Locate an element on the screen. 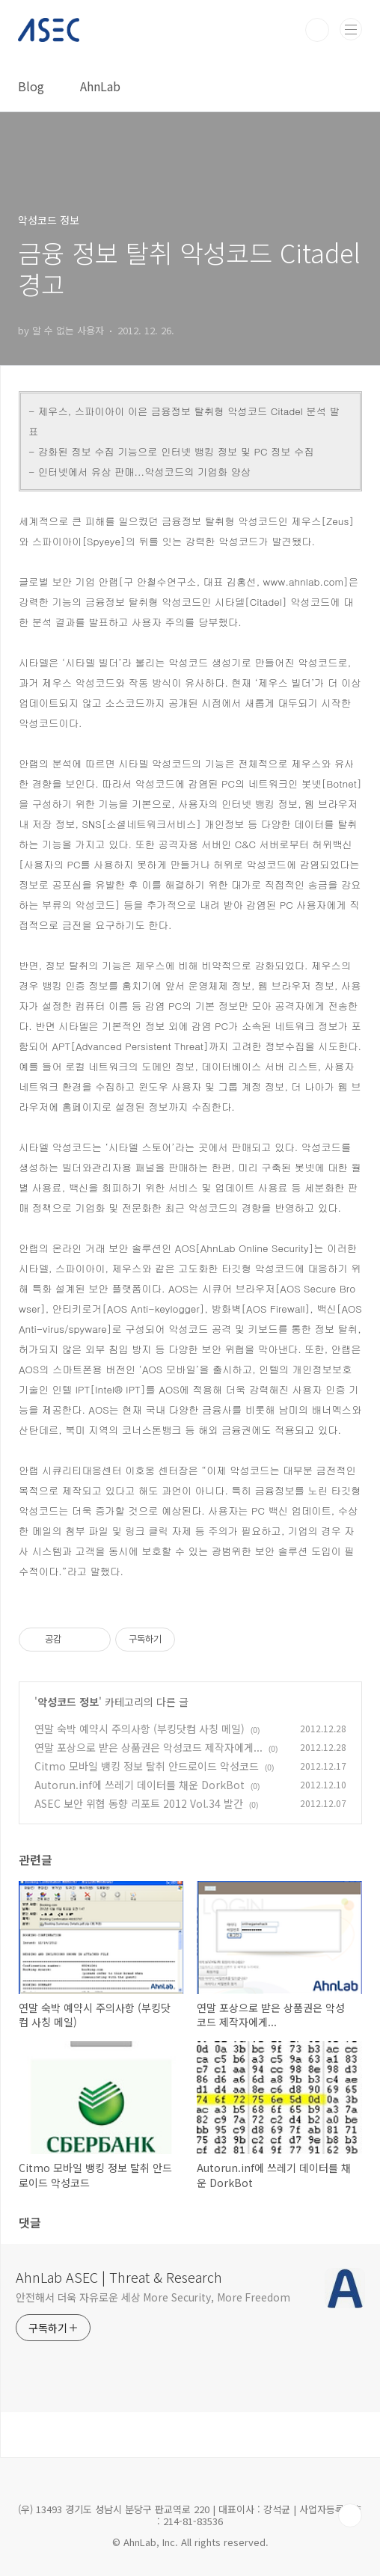 The height and width of the screenshot is (2576, 380). AhnLab ASEC | Threat & Research is located at coordinates (119, 2277).